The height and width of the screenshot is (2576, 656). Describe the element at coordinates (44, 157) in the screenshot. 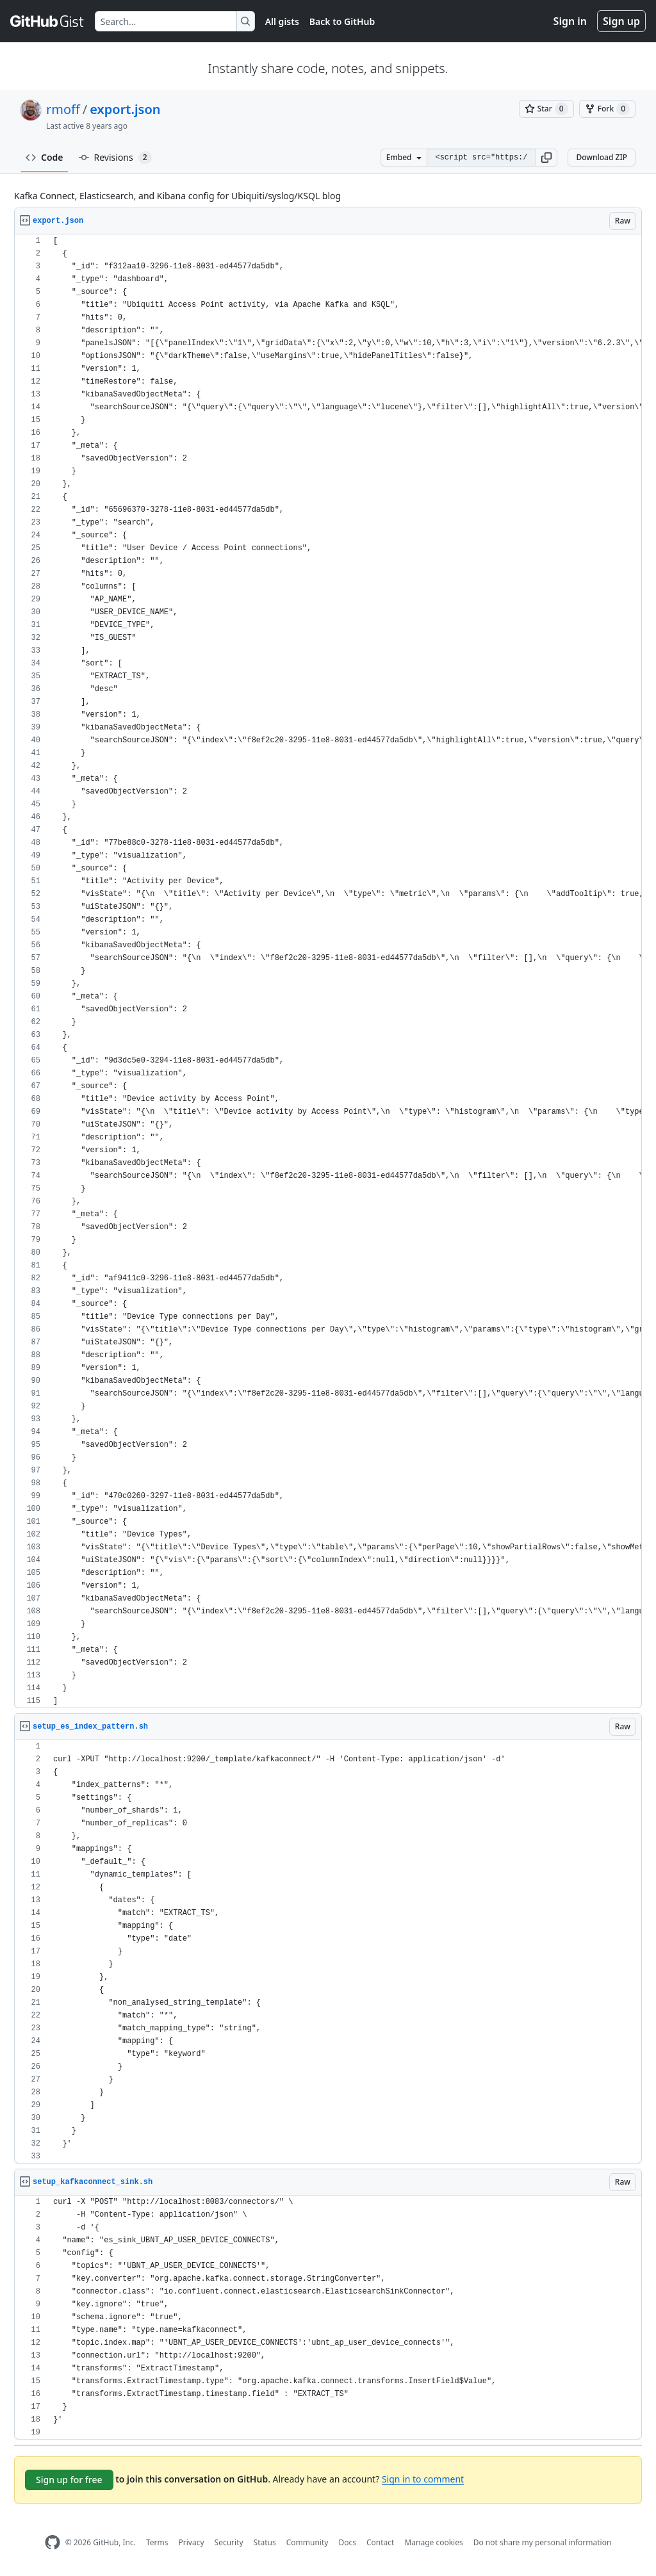

I see `Code` at that location.